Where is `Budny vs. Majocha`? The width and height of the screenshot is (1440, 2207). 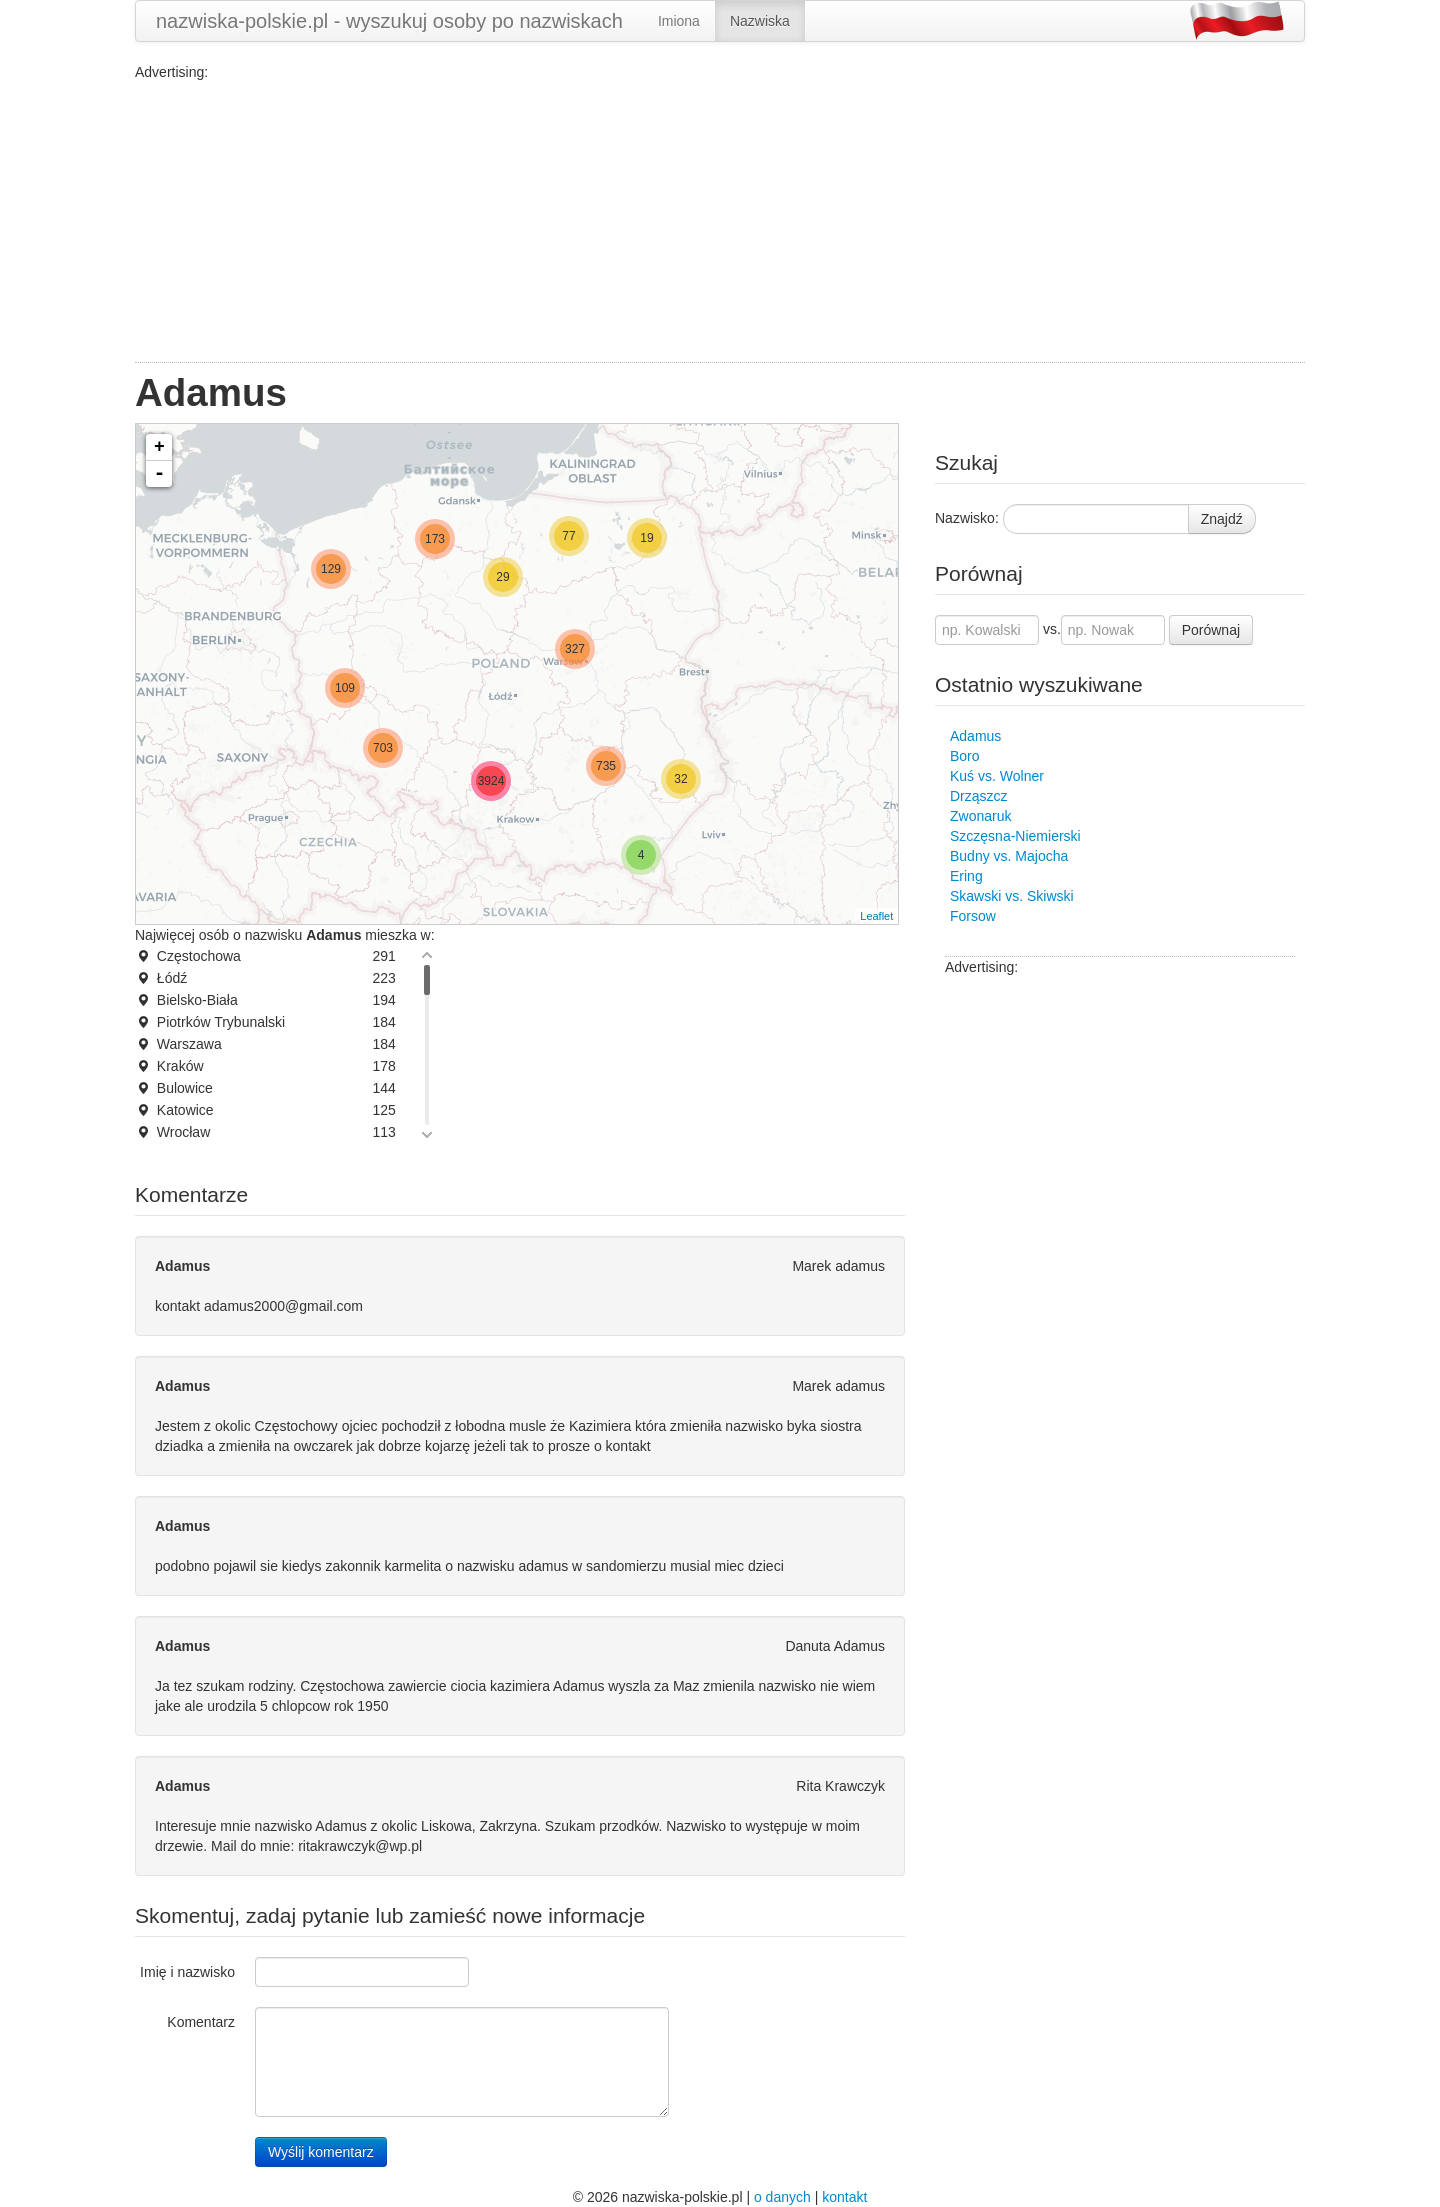
Budny vs. Majocha is located at coordinates (1009, 856).